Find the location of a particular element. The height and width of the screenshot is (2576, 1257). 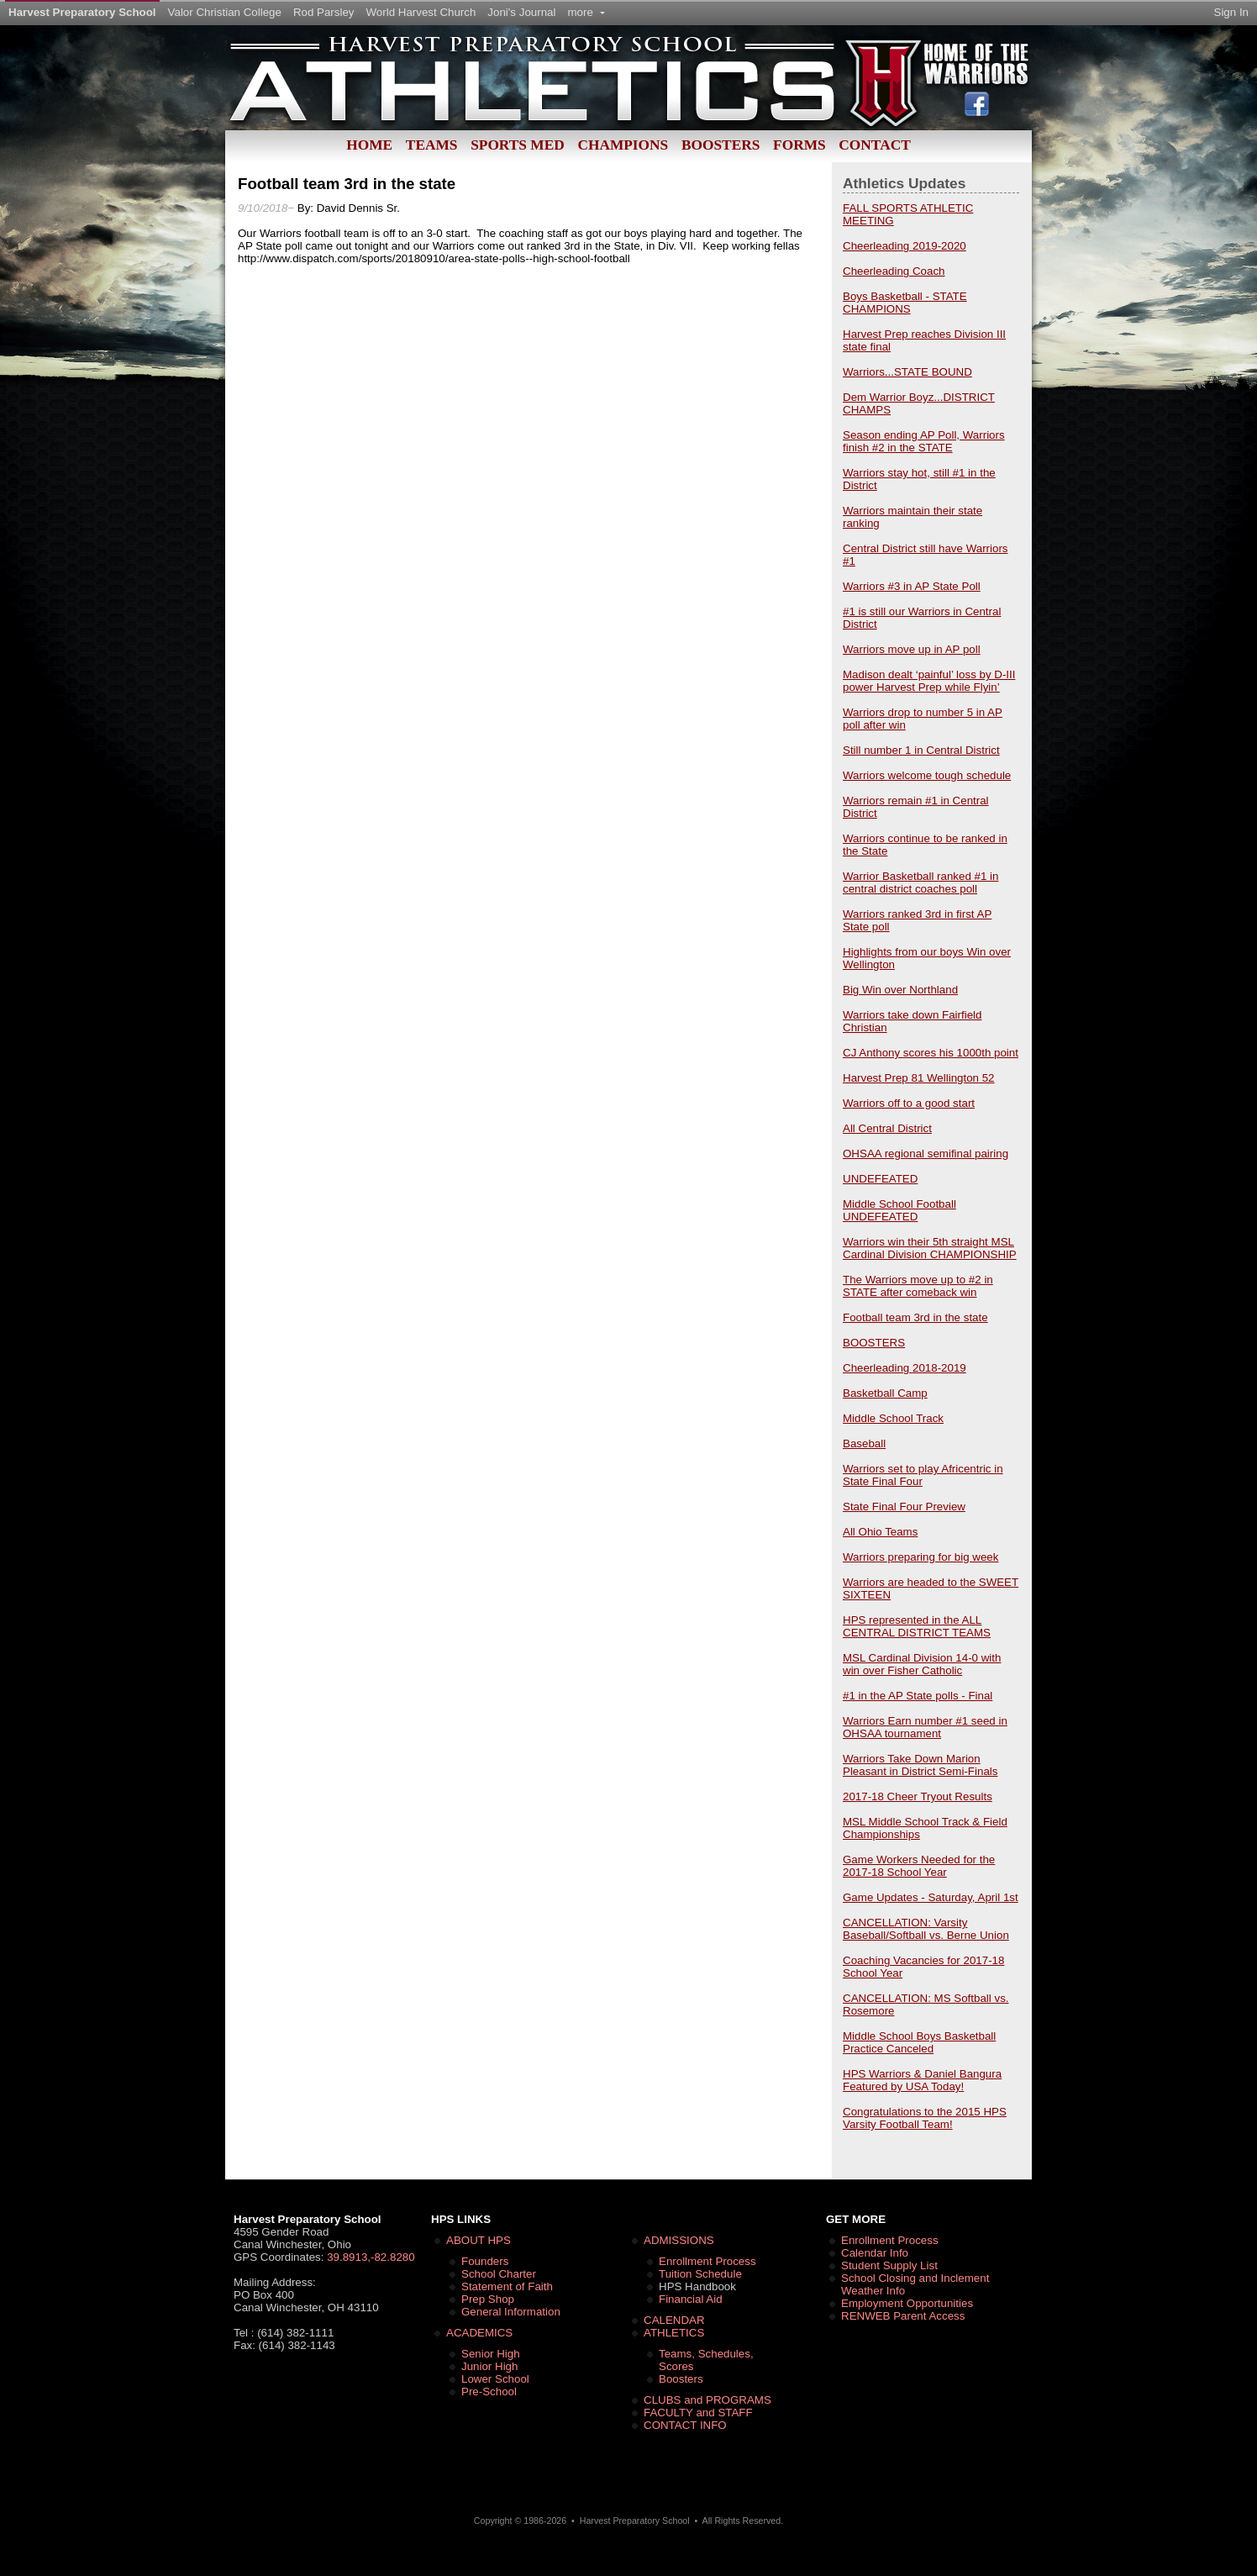

The Warriors move up to #2 in STATE after comeback win is located at coordinates (918, 1286).